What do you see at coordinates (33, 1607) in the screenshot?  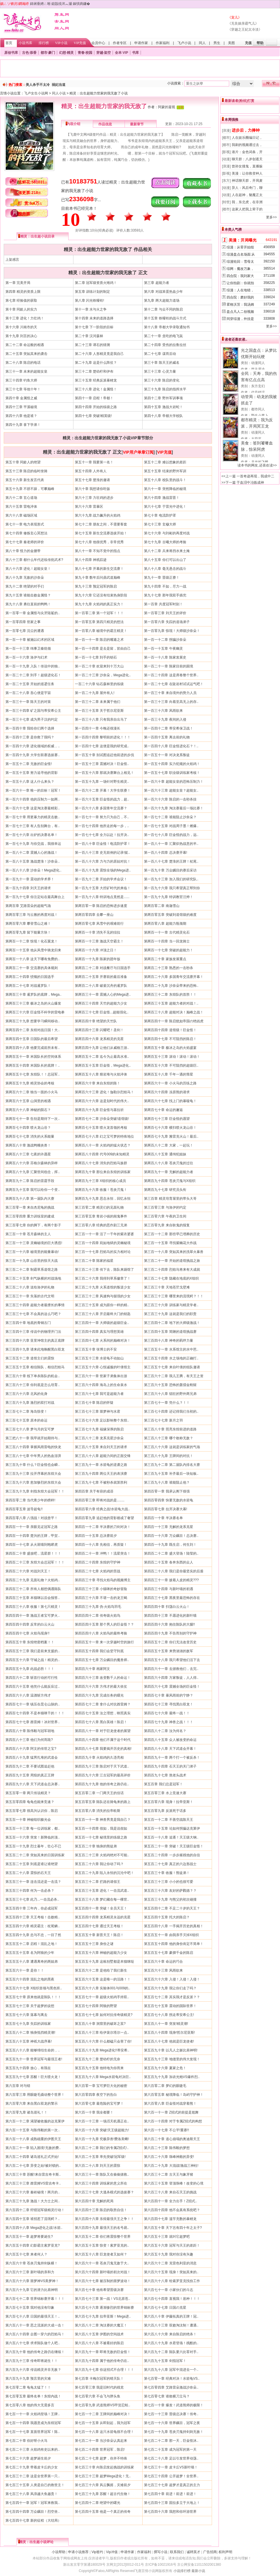 I see `第四百三十八章 收服！第七只精灵！` at bounding box center [33, 1607].